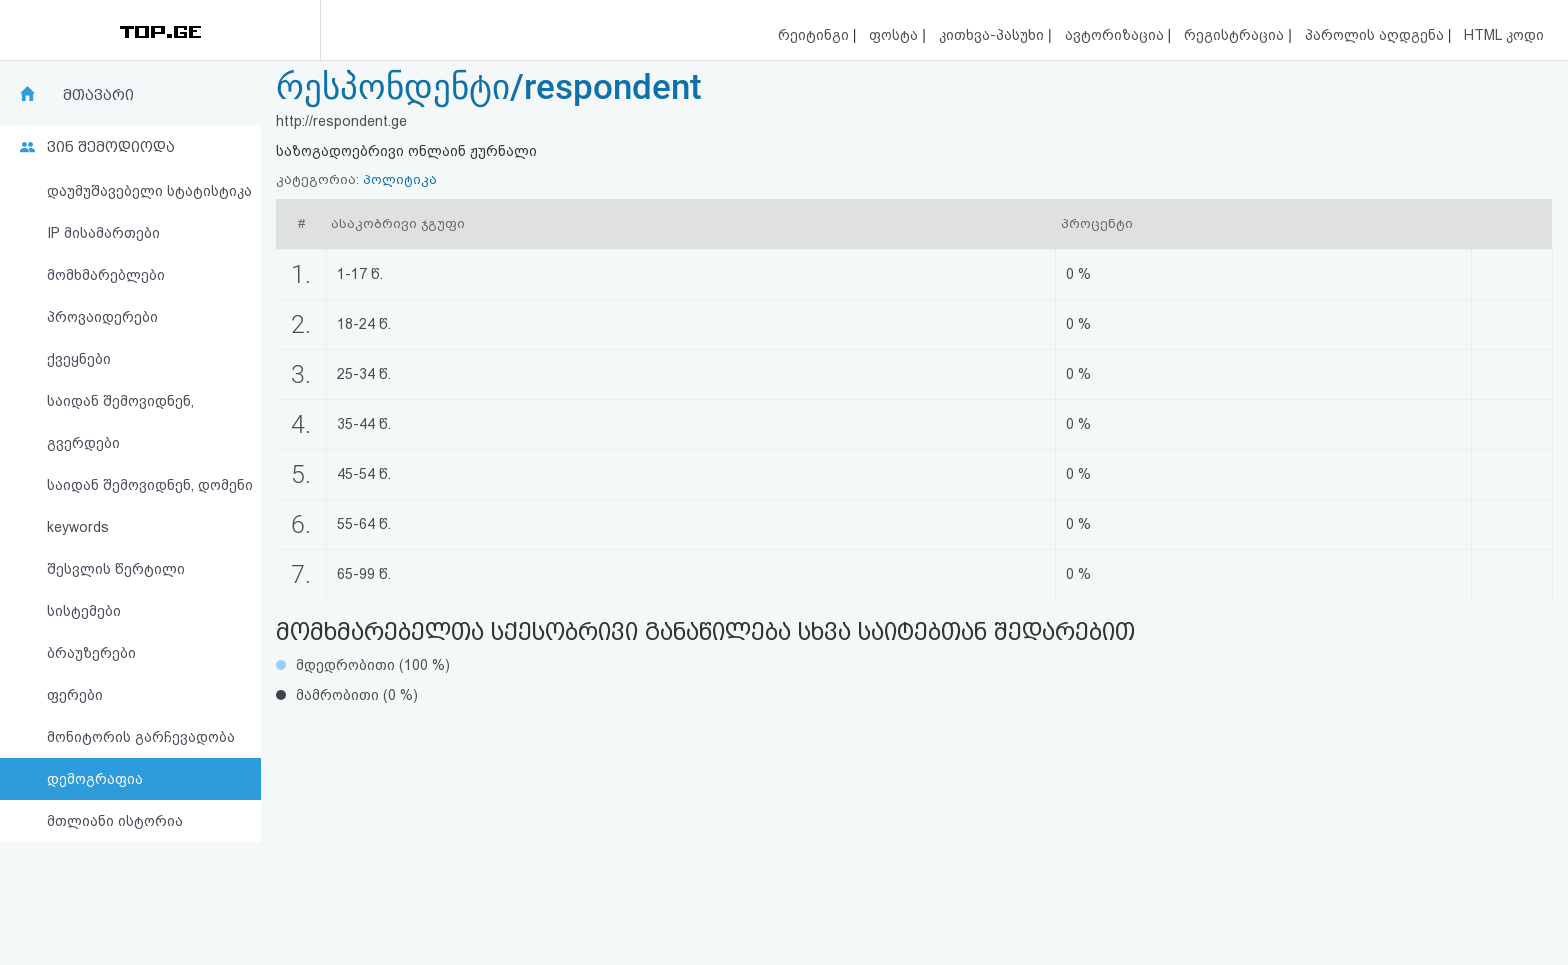 The width and height of the screenshot is (1568, 965). Describe the element at coordinates (141, 737) in the screenshot. I see `მონიტორის გარჩევადობა` at that location.